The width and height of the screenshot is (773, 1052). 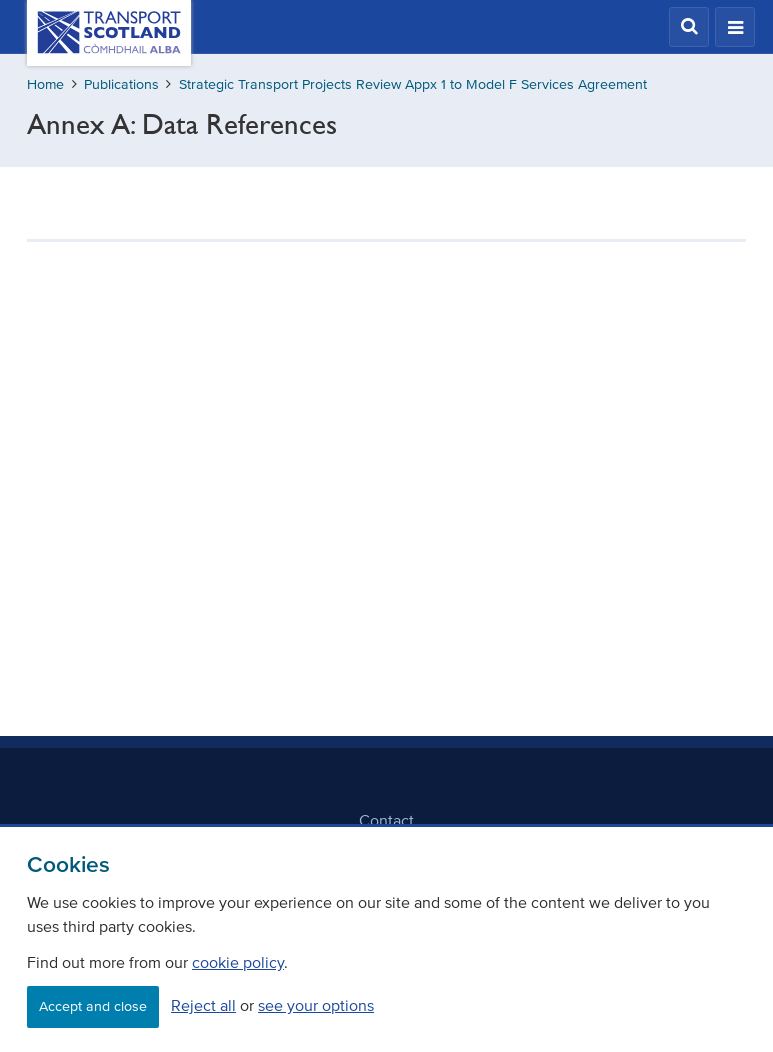 I want to click on Contact, so click(x=386, y=820).